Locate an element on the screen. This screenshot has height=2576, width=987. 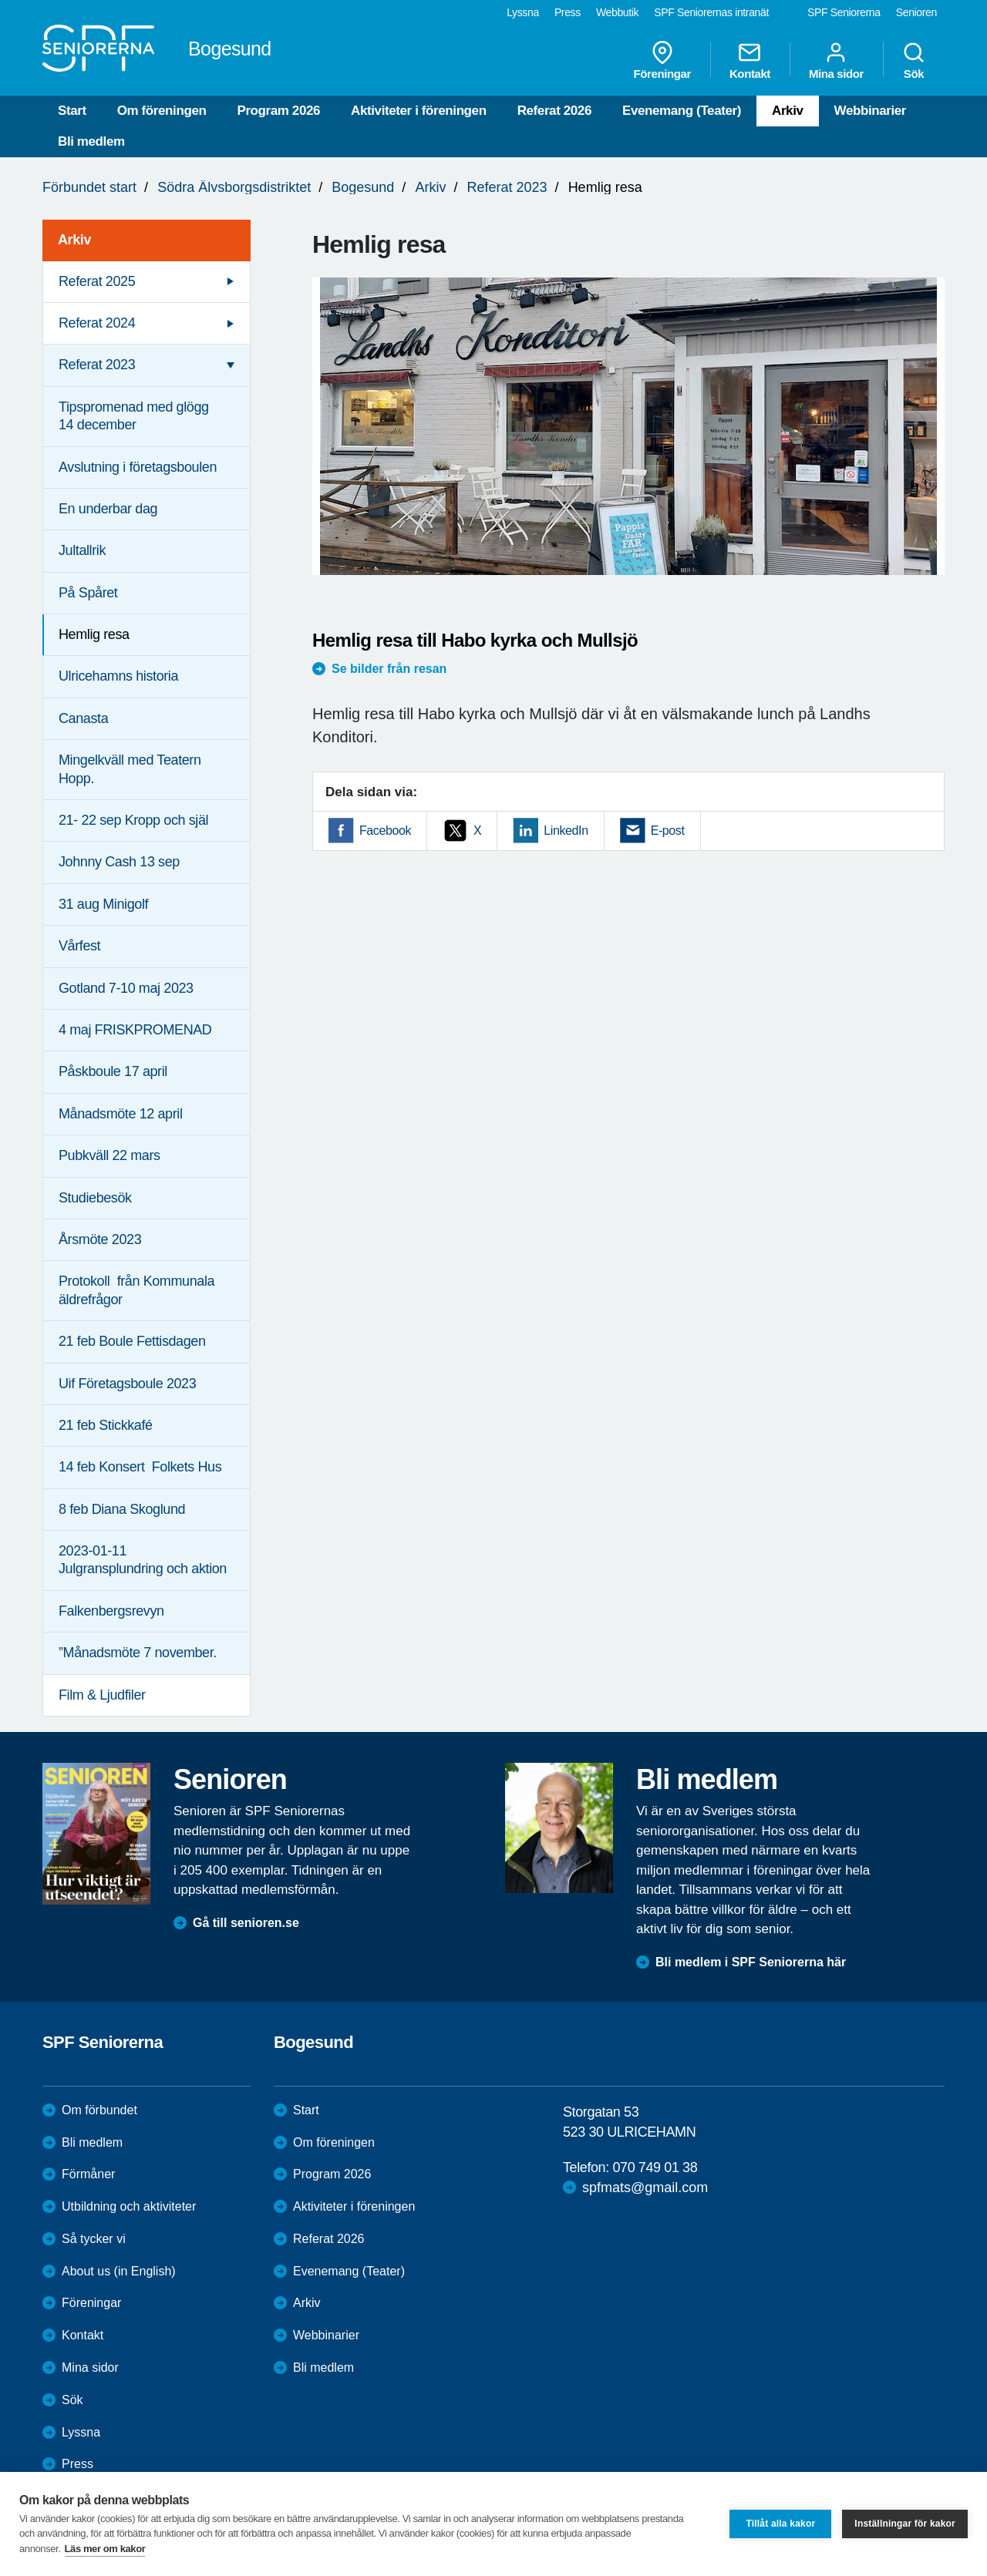
”Månadsmöte 7 november. [menuitem] is located at coordinates (138, 1652).